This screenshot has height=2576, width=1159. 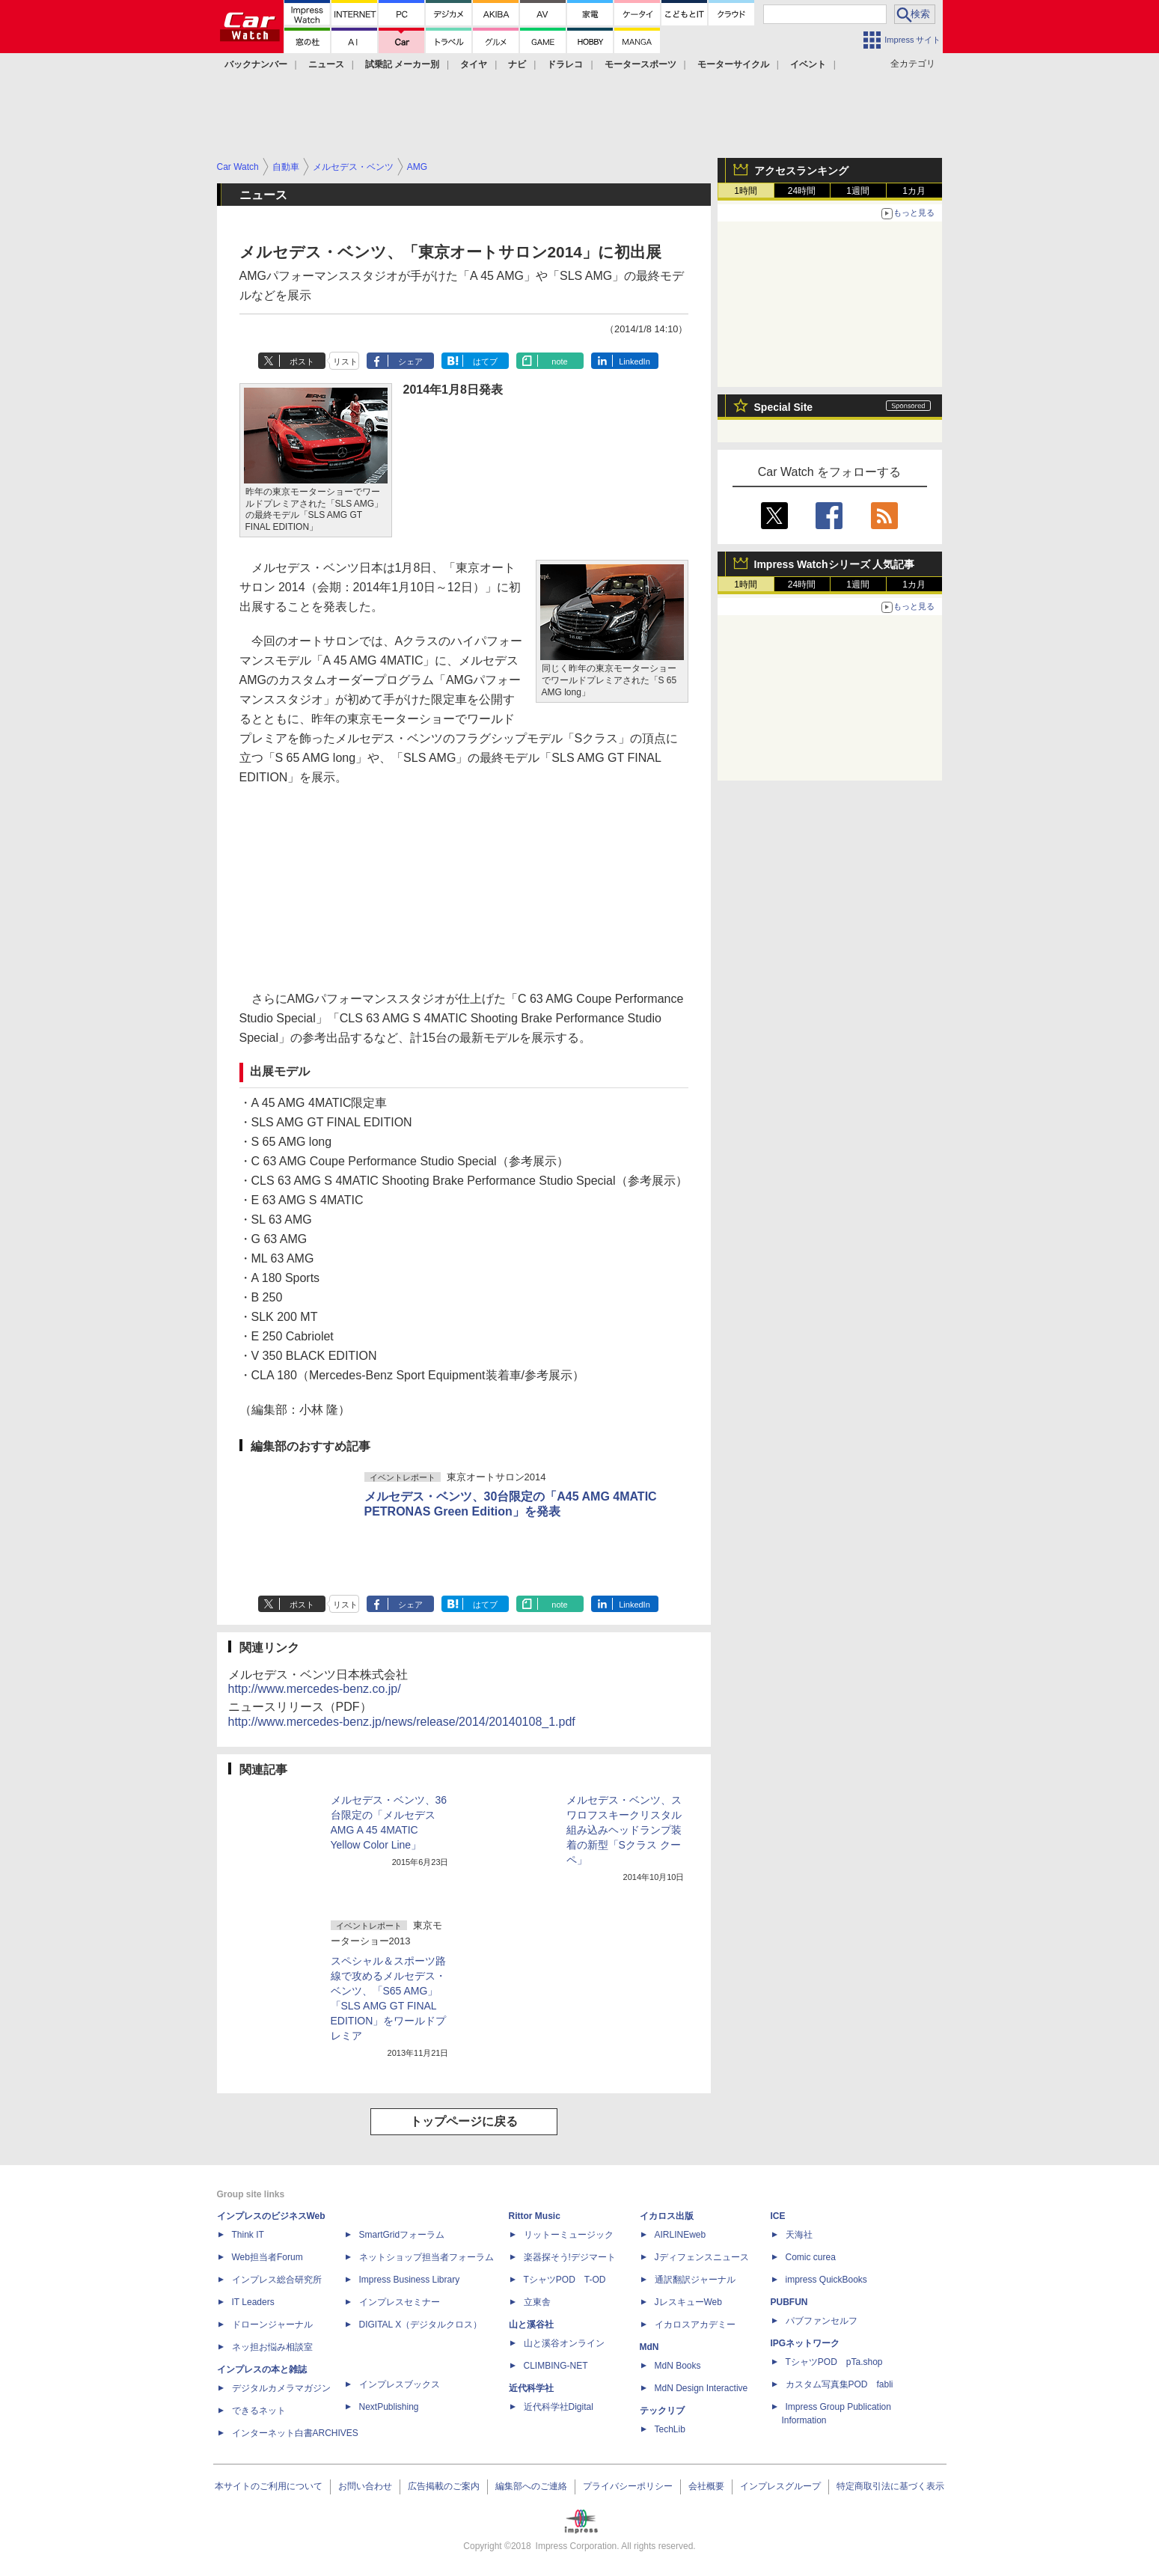 What do you see at coordinates (531, 2324) in the screenshot?
I see `山と溪谷社` at bounding box center [531, 2324].